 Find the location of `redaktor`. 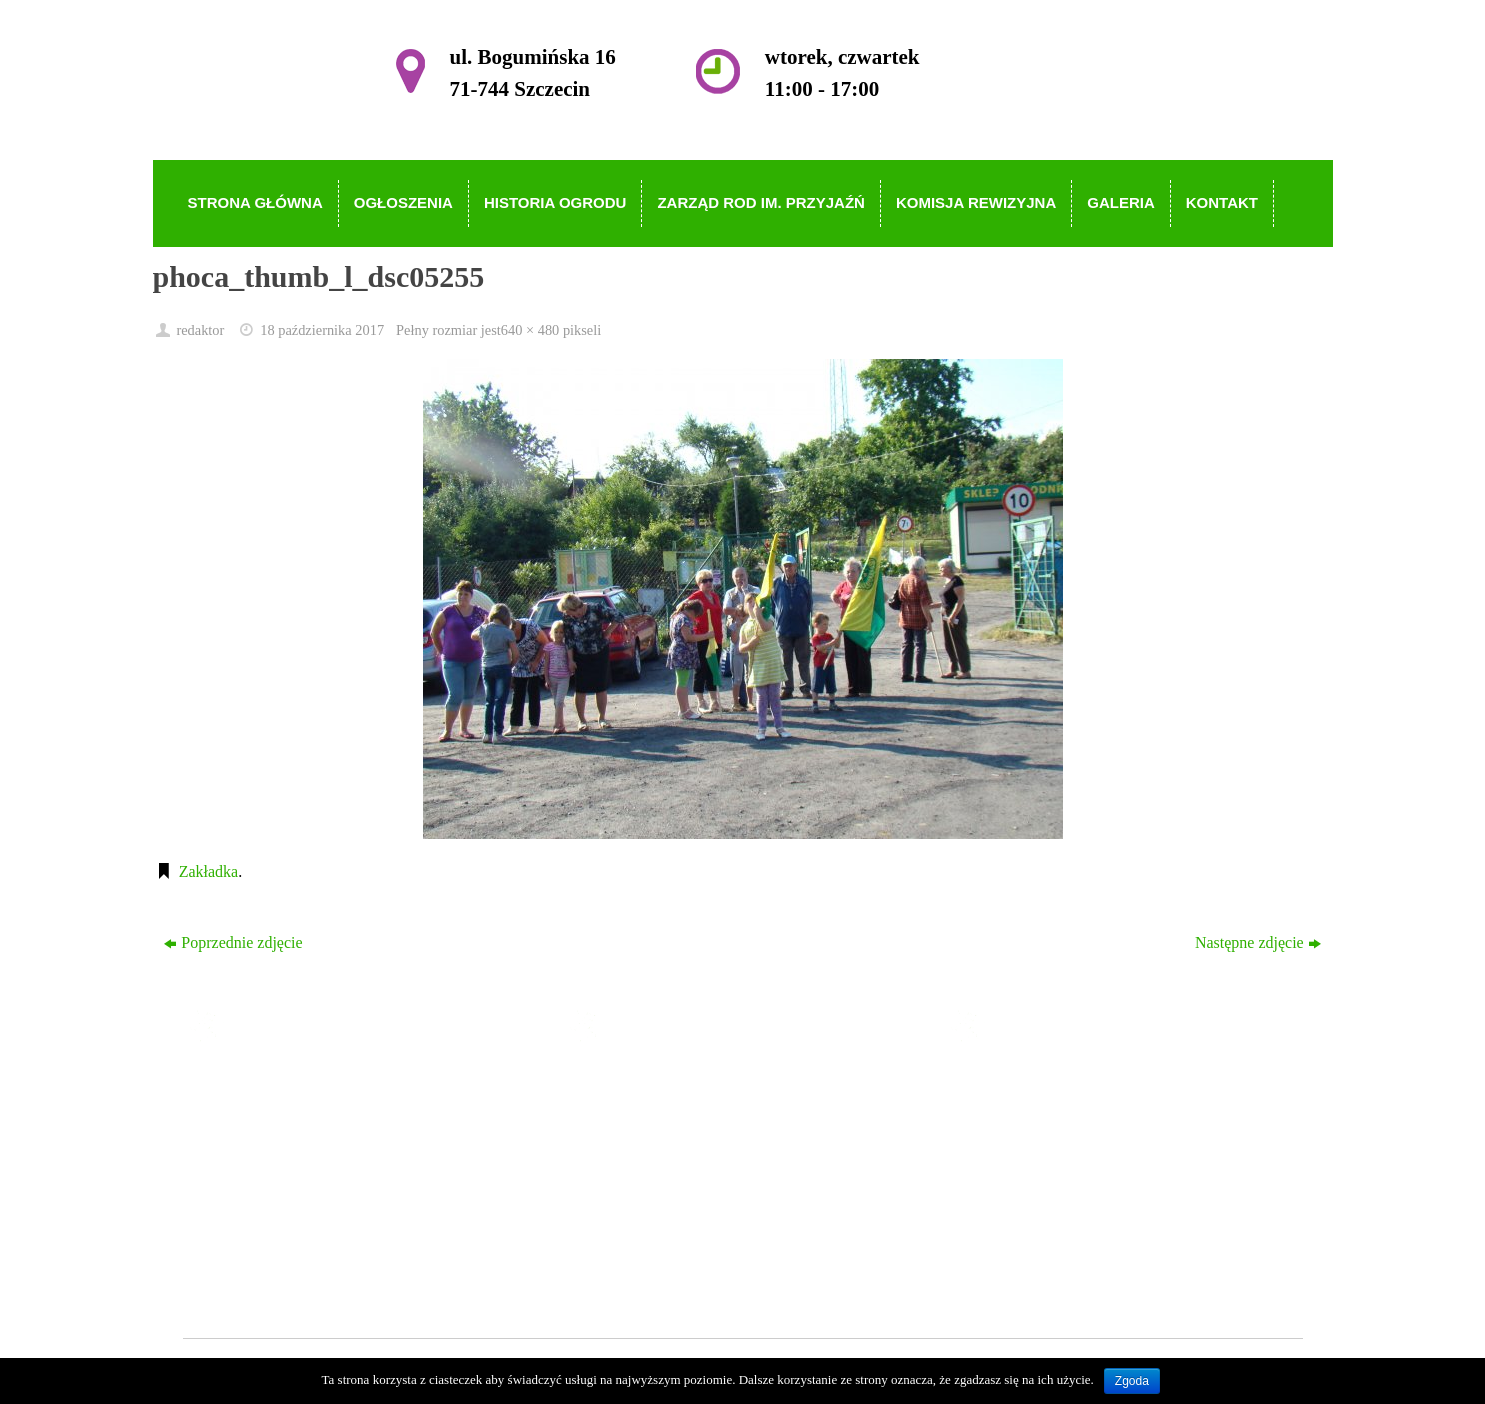

redaktor is located at coordinates (200, 330).